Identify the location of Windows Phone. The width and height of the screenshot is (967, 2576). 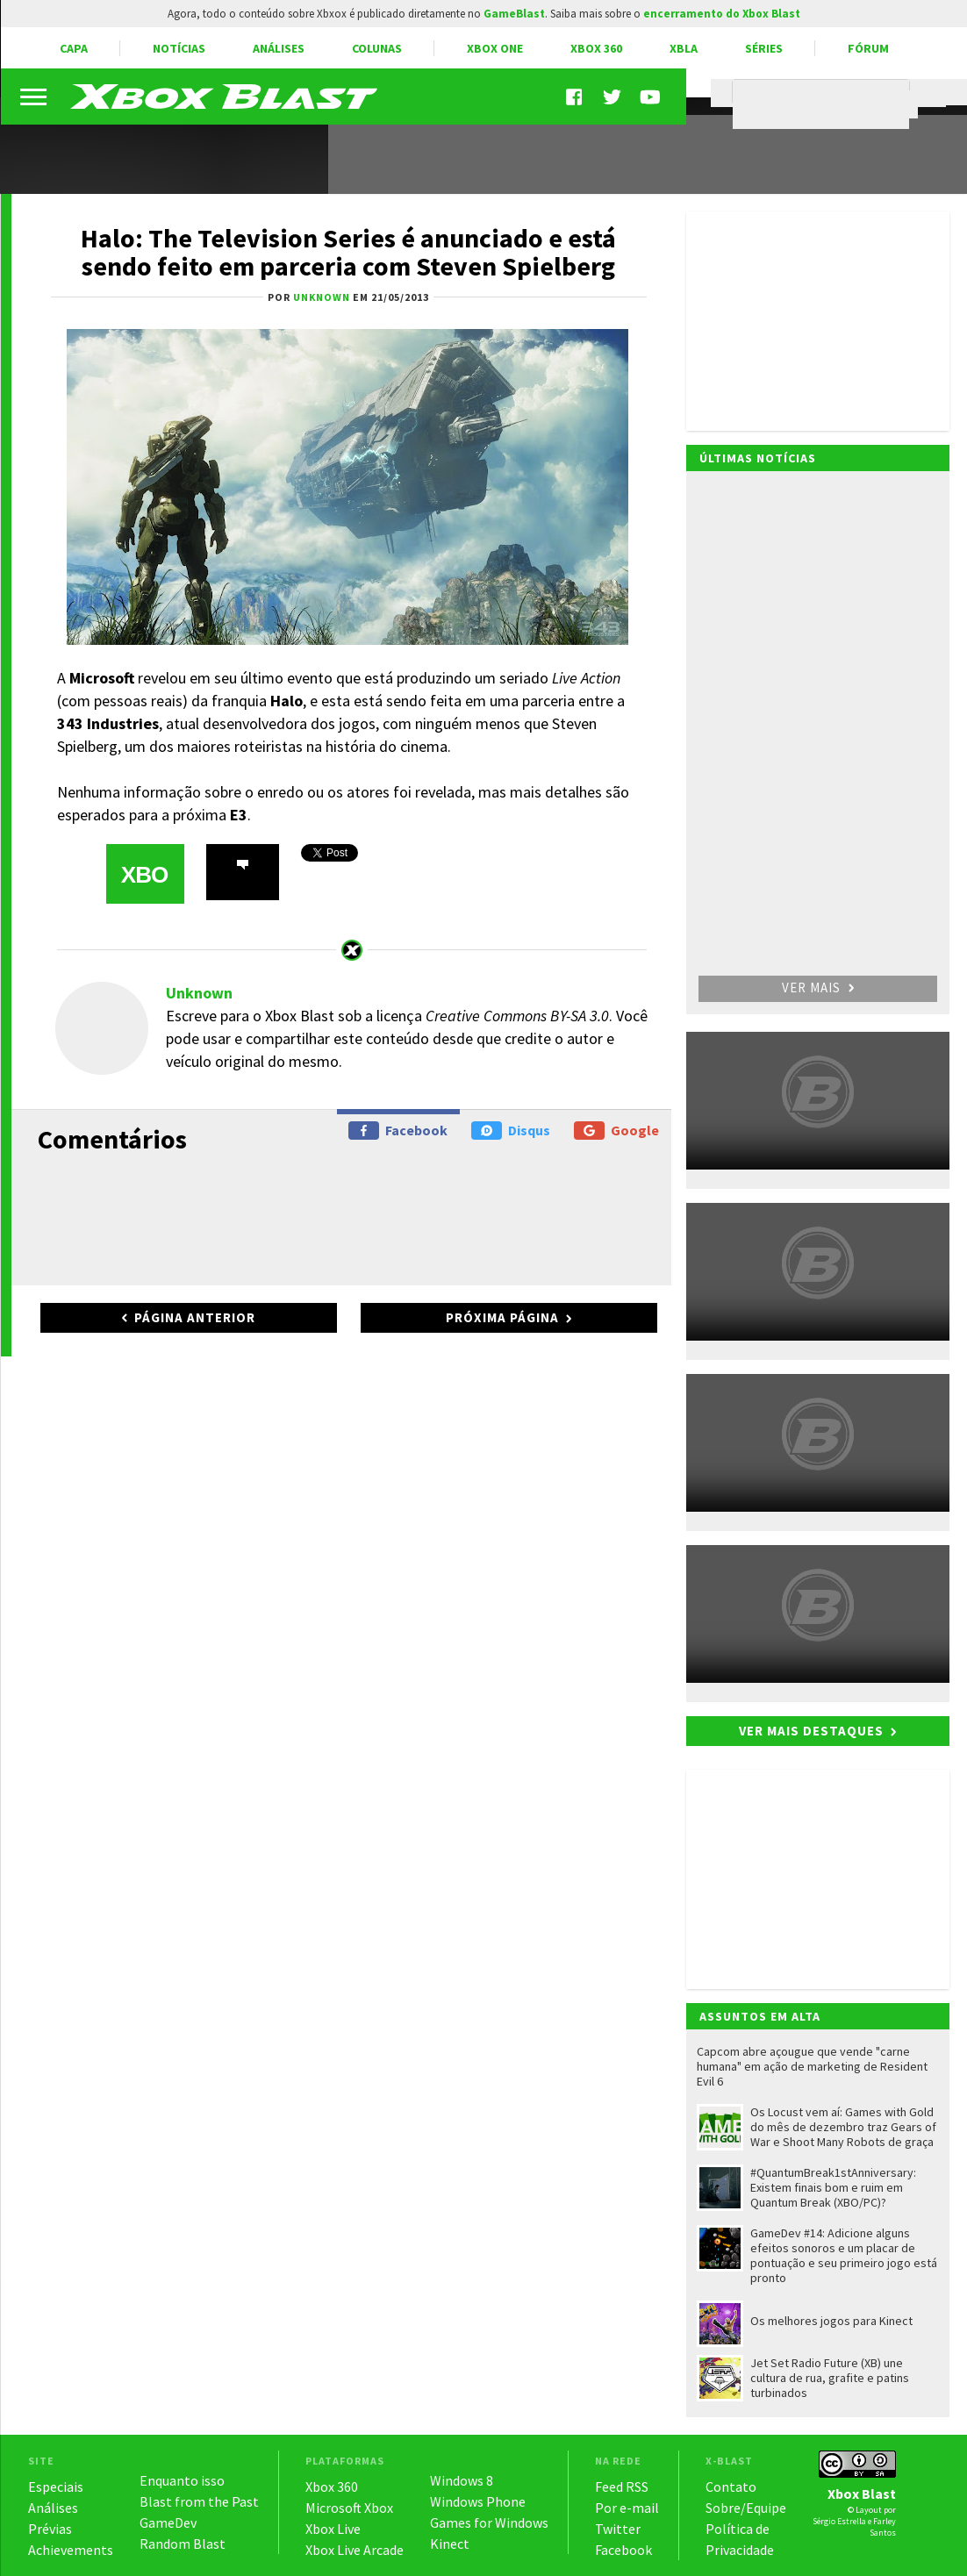
(478, 2501).